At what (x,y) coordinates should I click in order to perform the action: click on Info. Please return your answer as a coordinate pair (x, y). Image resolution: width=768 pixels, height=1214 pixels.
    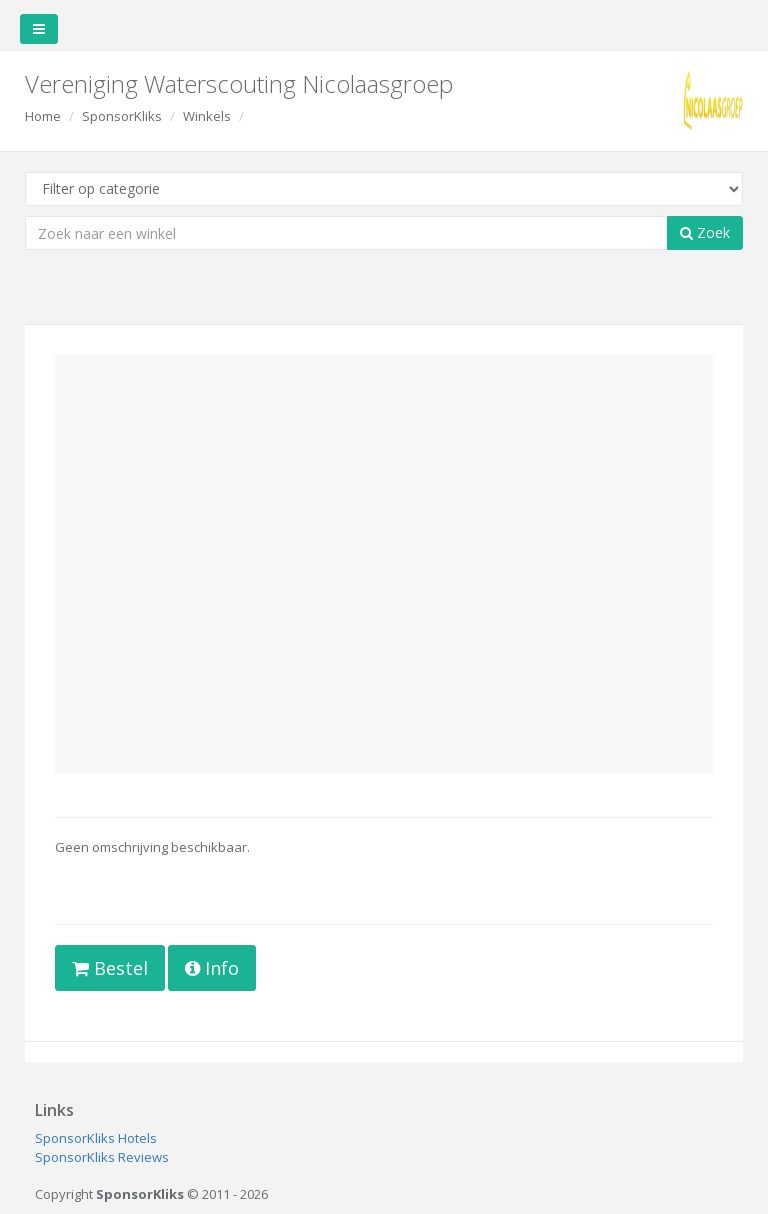
    Looking at the image, I should click on (212, 968).